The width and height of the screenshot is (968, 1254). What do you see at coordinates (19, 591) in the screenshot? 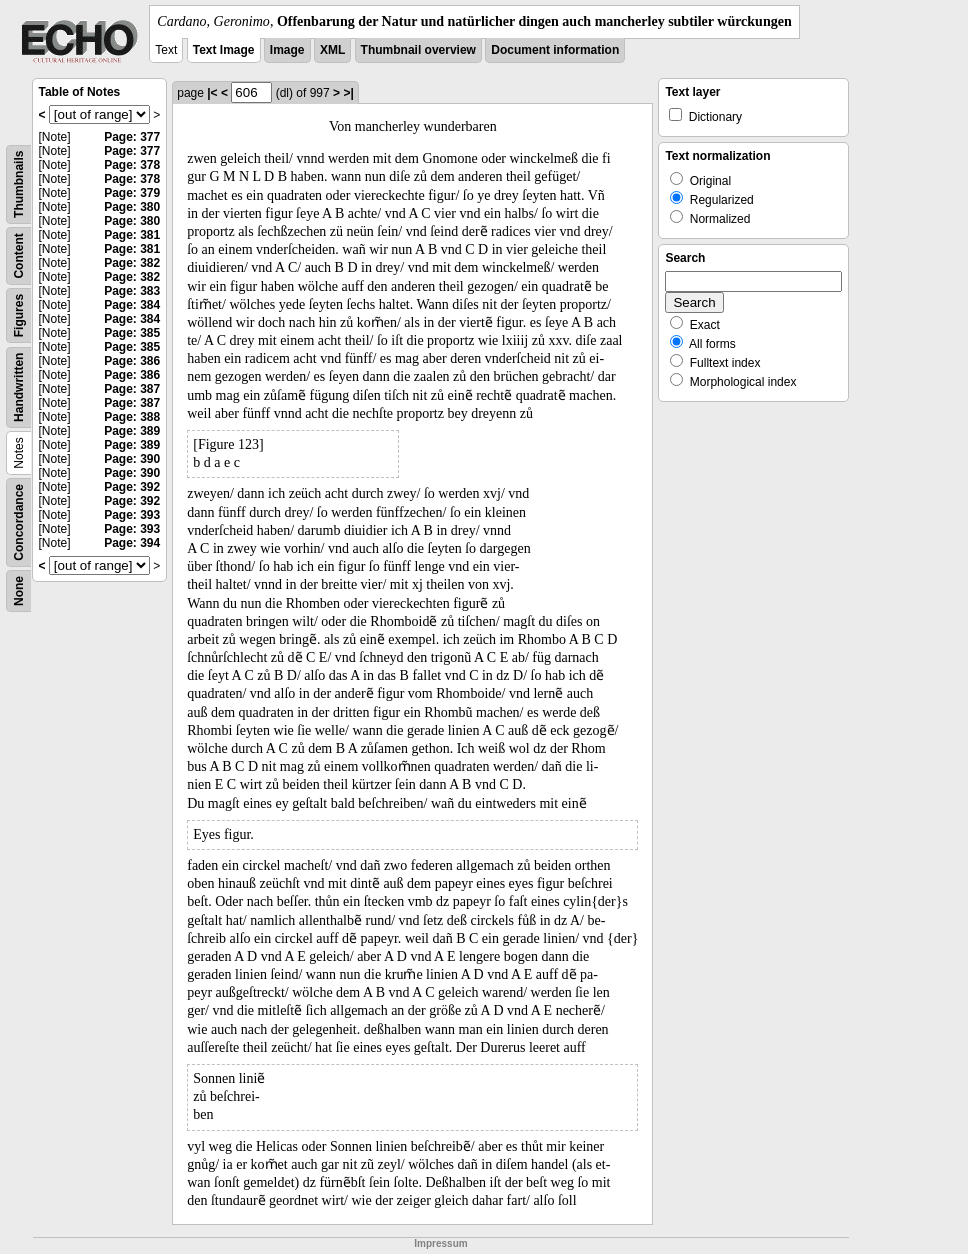
I see `None` at bounding box center [19, 591].